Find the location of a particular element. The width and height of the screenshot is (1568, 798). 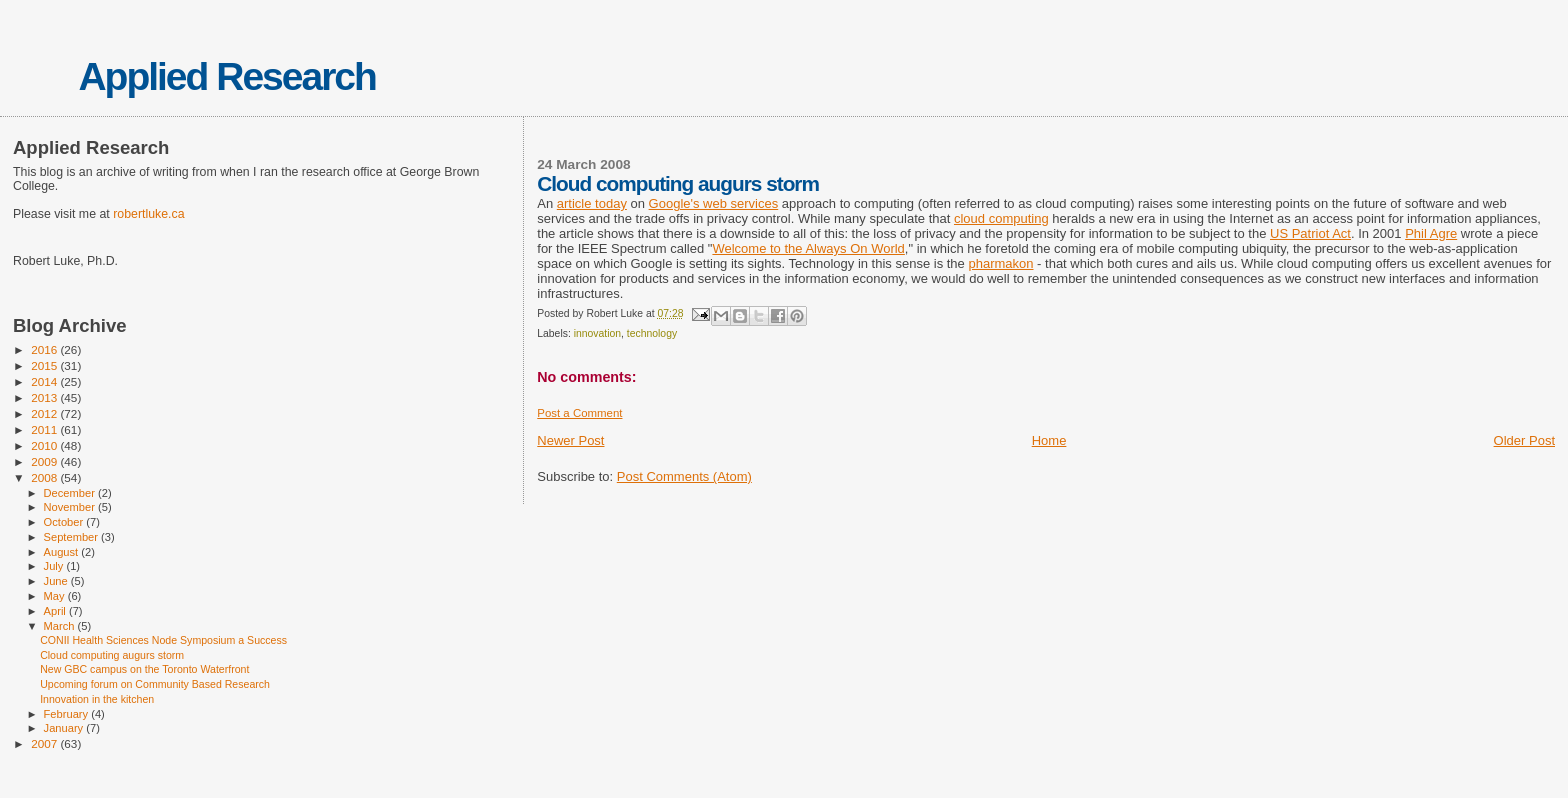

May is located at coordinates (56, 596).